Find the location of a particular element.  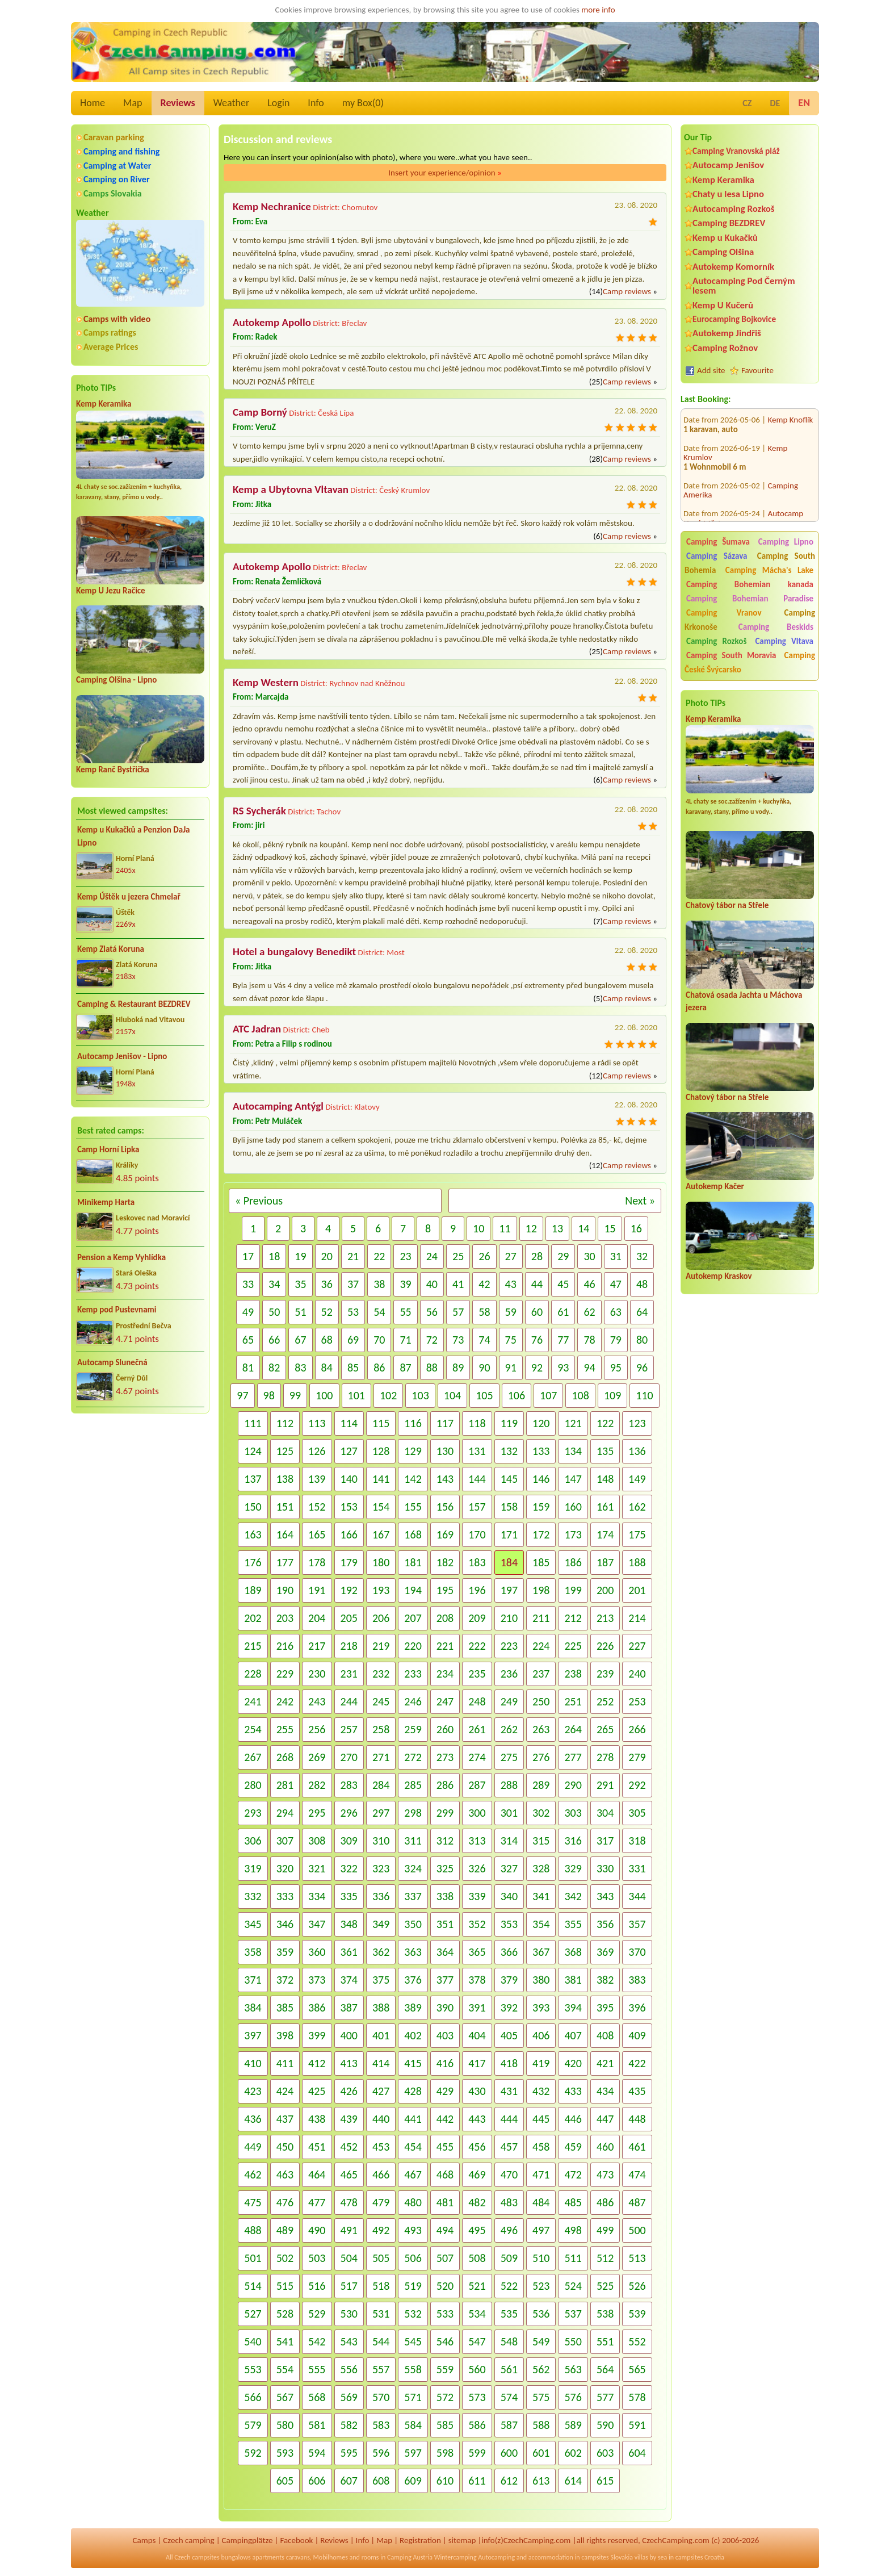

493 is located at coordinates (412, 2230).